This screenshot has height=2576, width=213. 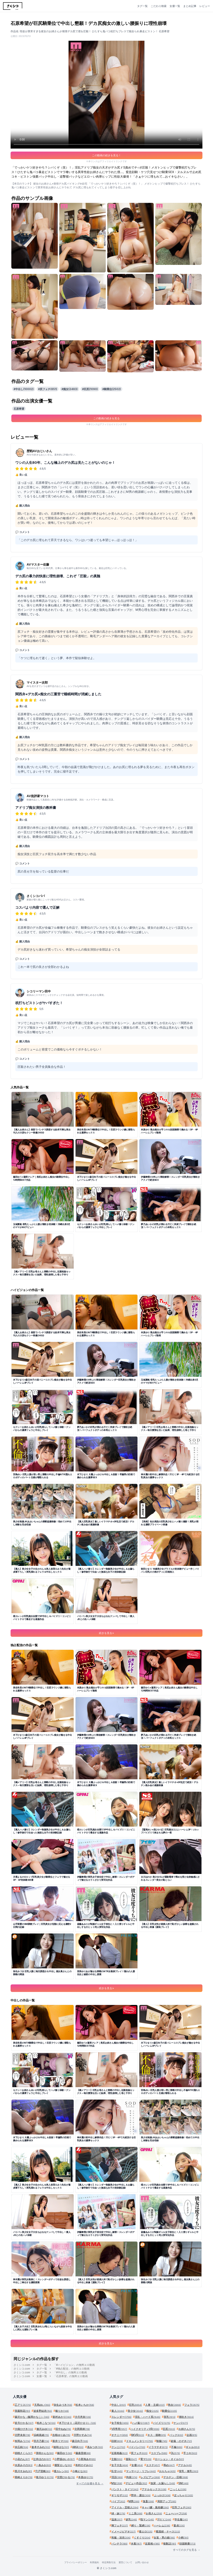 What do you see at coordinates (64, 2459) in the screenshot?
I see `小野坂ゆいか` at bounding box center [64, 2459].